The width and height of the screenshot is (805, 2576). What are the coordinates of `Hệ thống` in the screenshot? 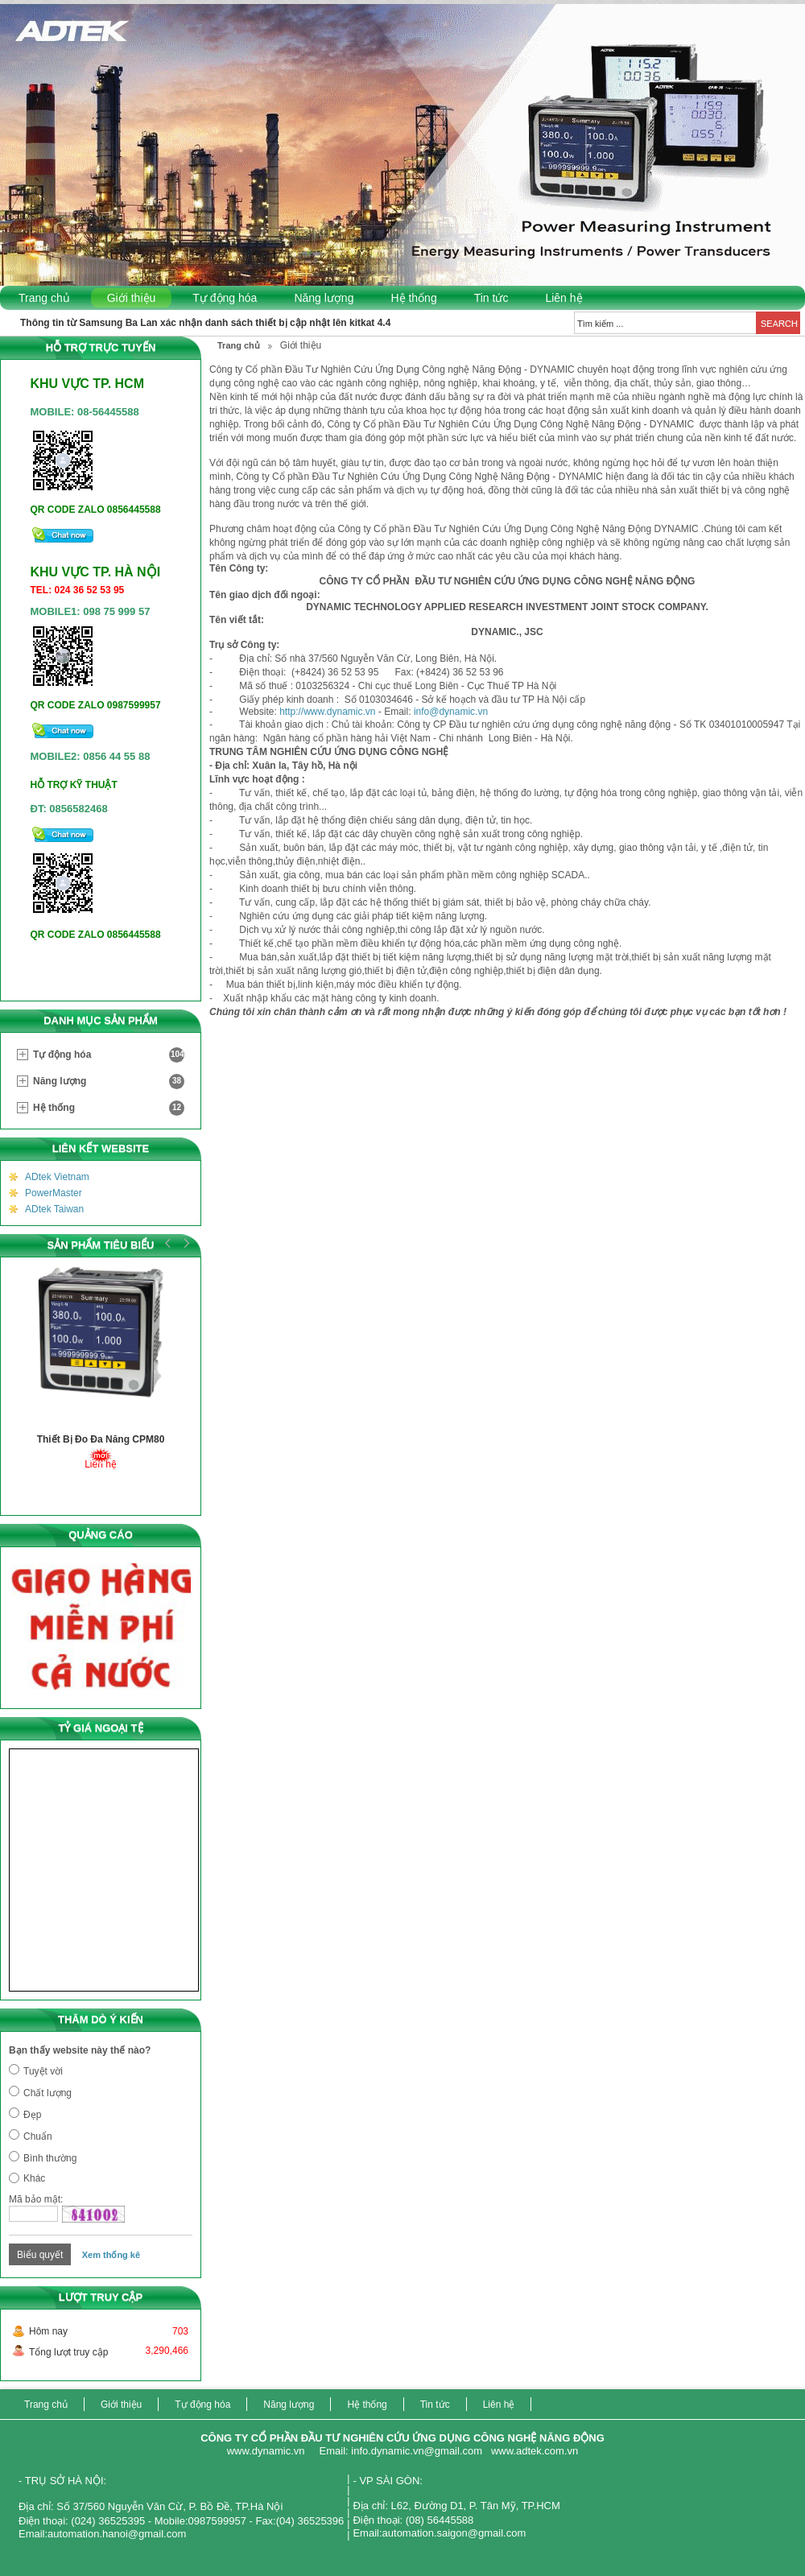 It's located at (413, 297).